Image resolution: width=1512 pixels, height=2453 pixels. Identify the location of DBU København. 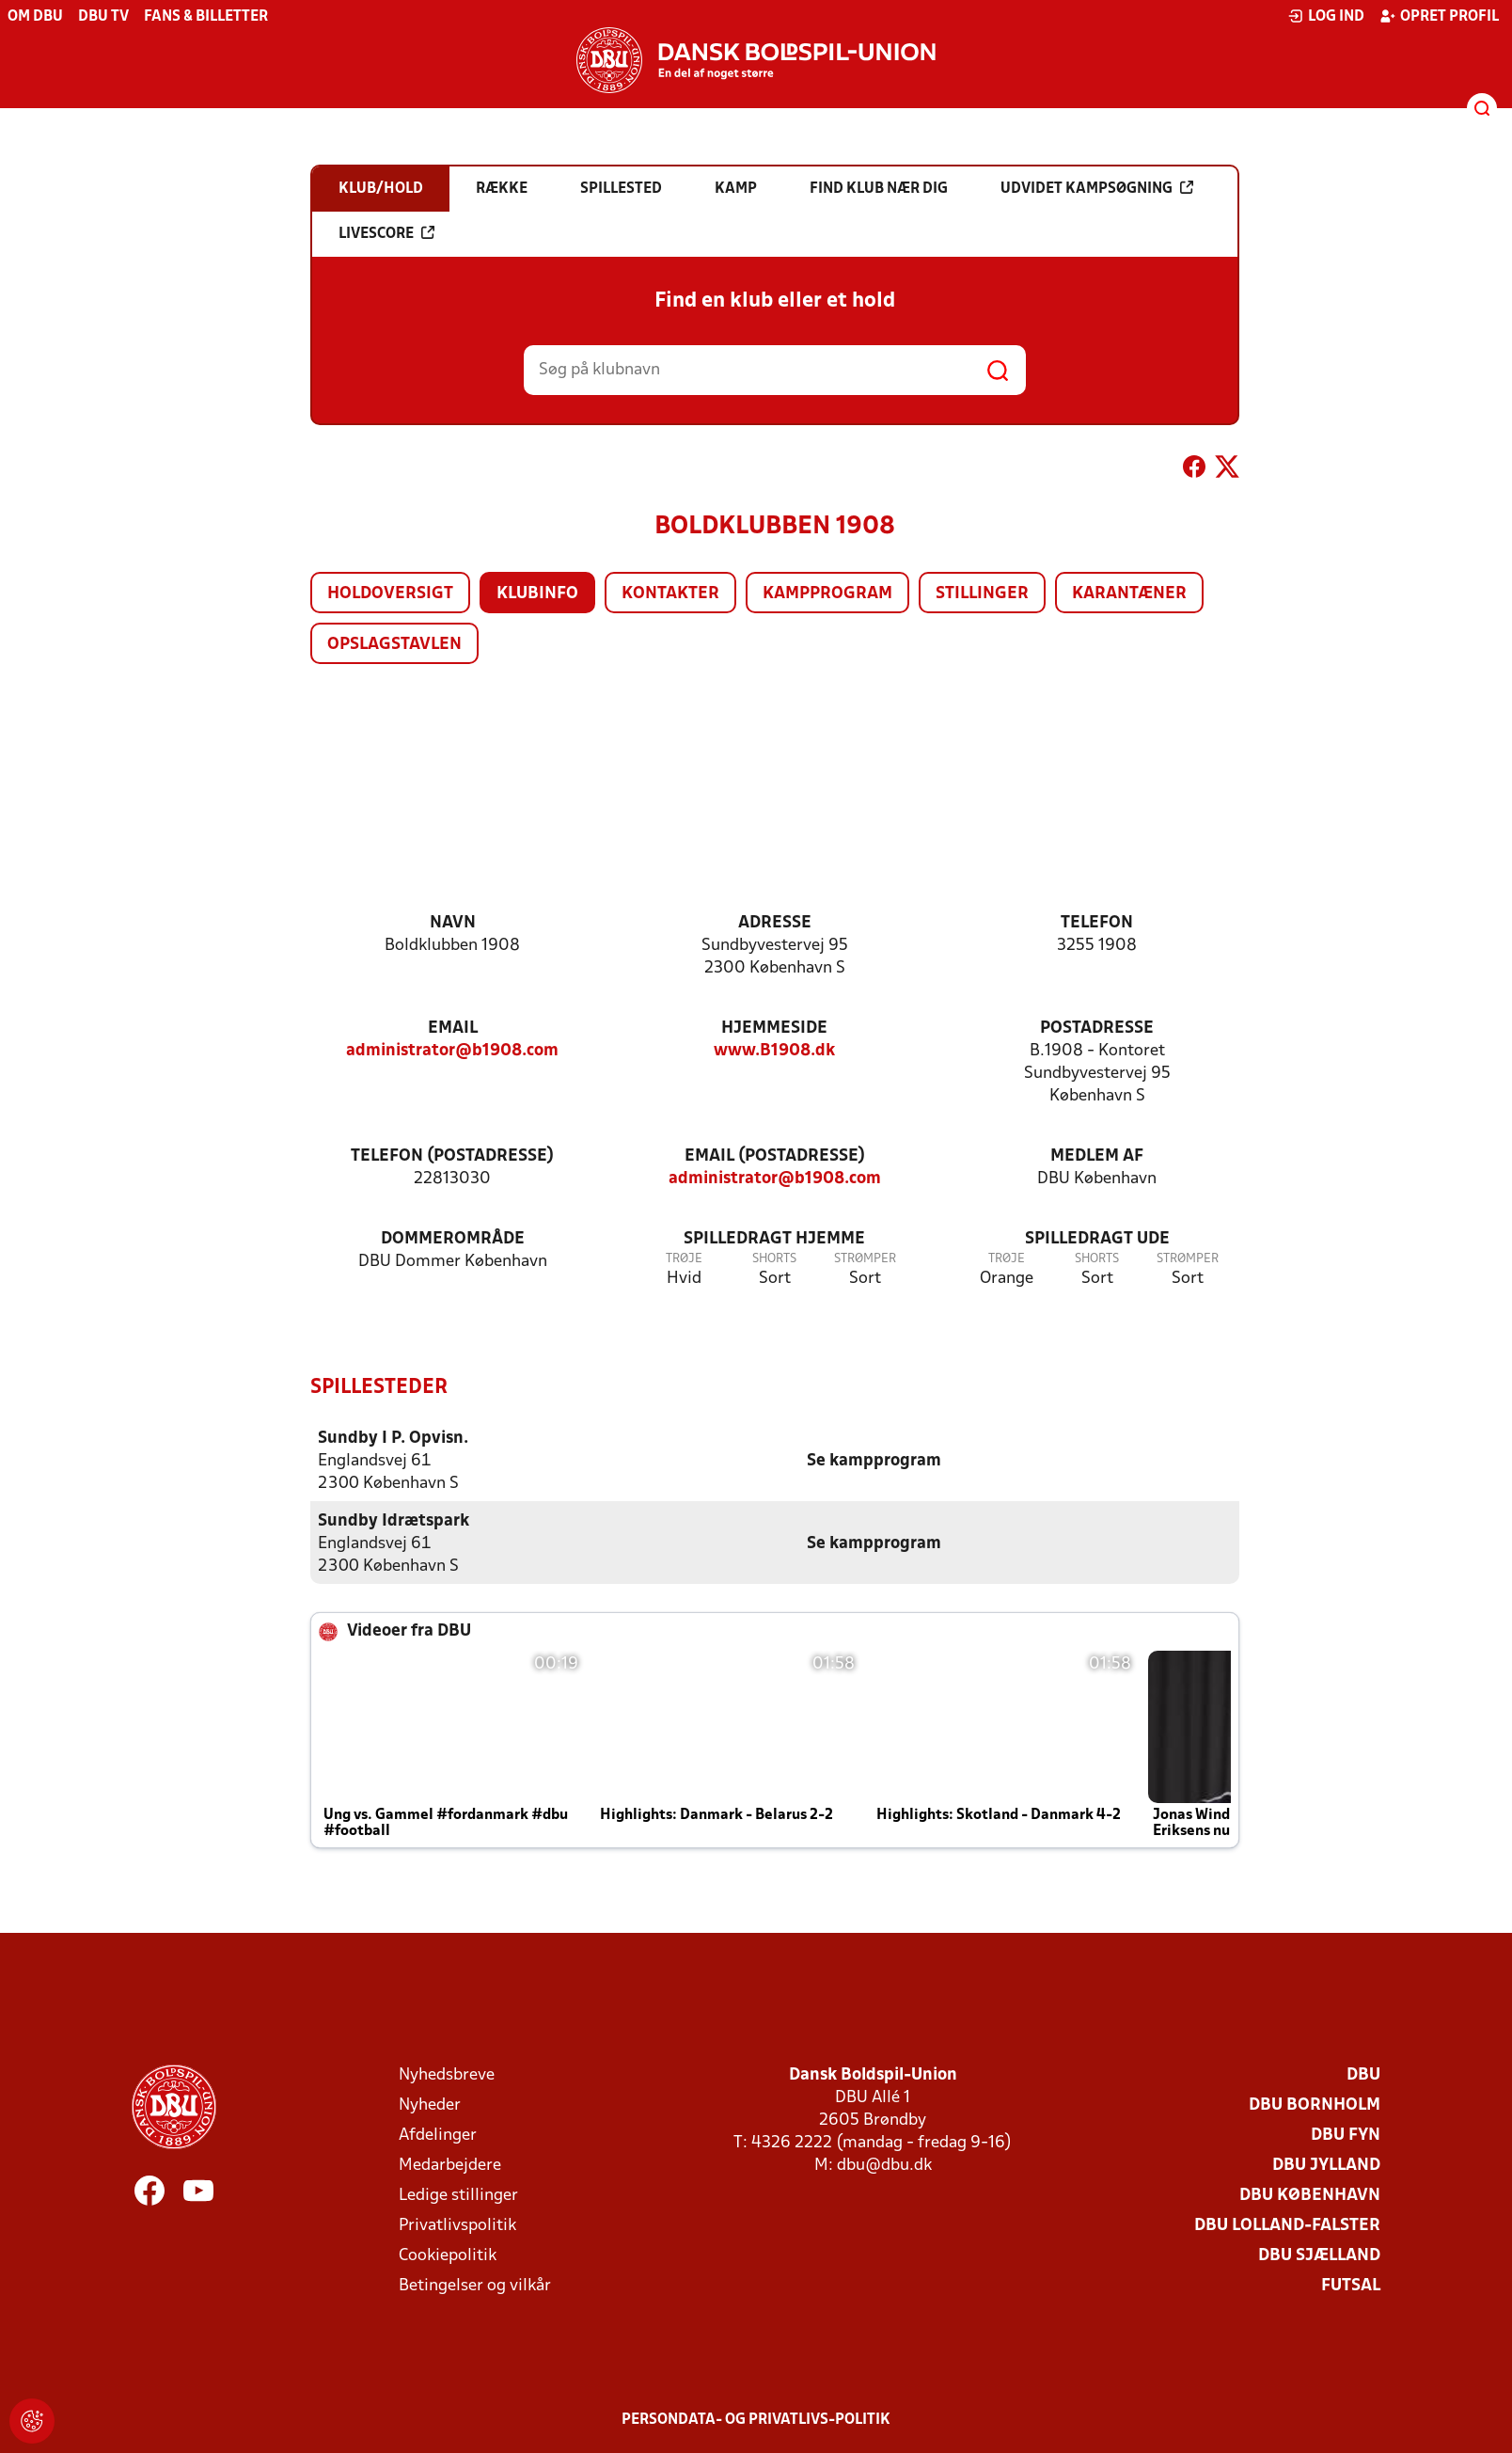
(1309, 2195).